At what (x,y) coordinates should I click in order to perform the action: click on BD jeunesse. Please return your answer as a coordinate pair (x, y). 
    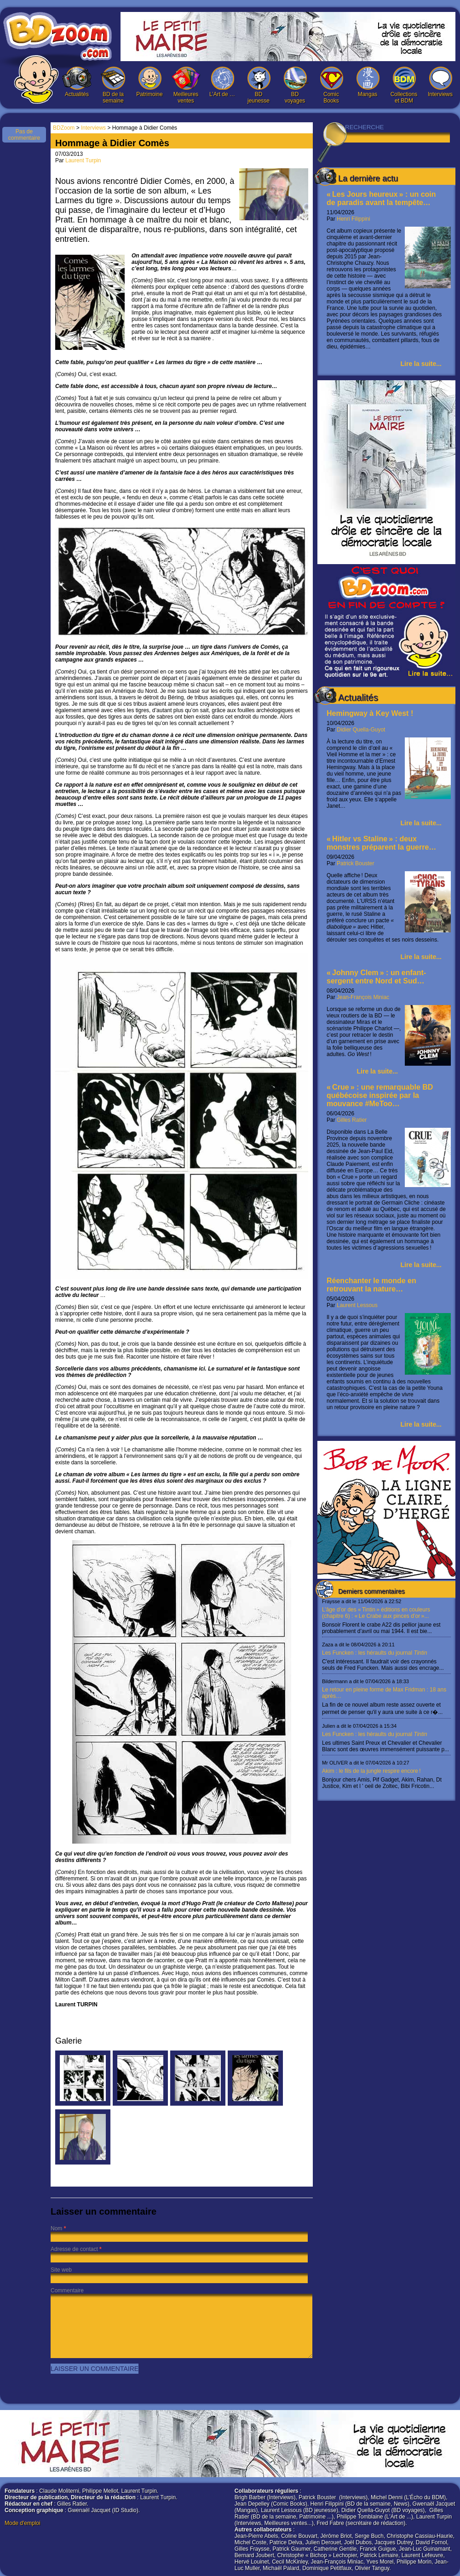
    Looking at the image, I should click on (258, 85).